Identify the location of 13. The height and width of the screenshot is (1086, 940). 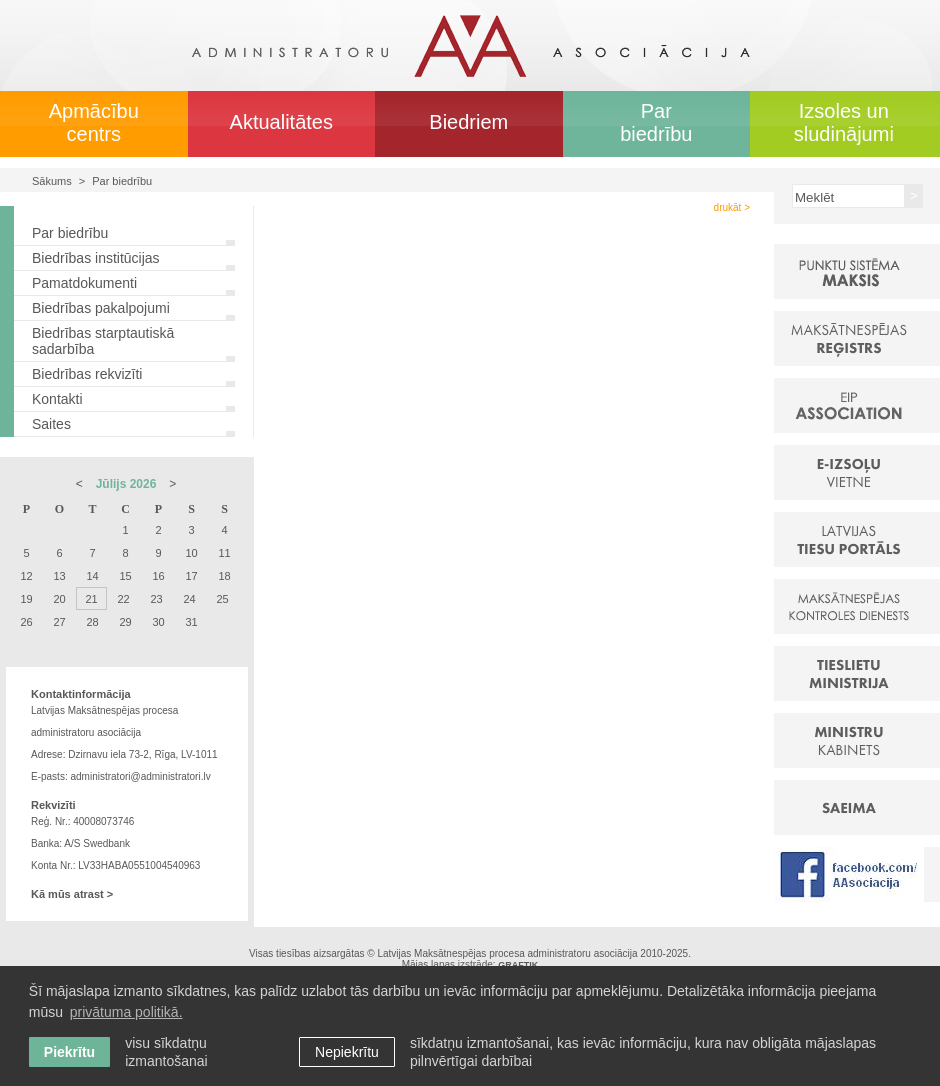
(59, 576).